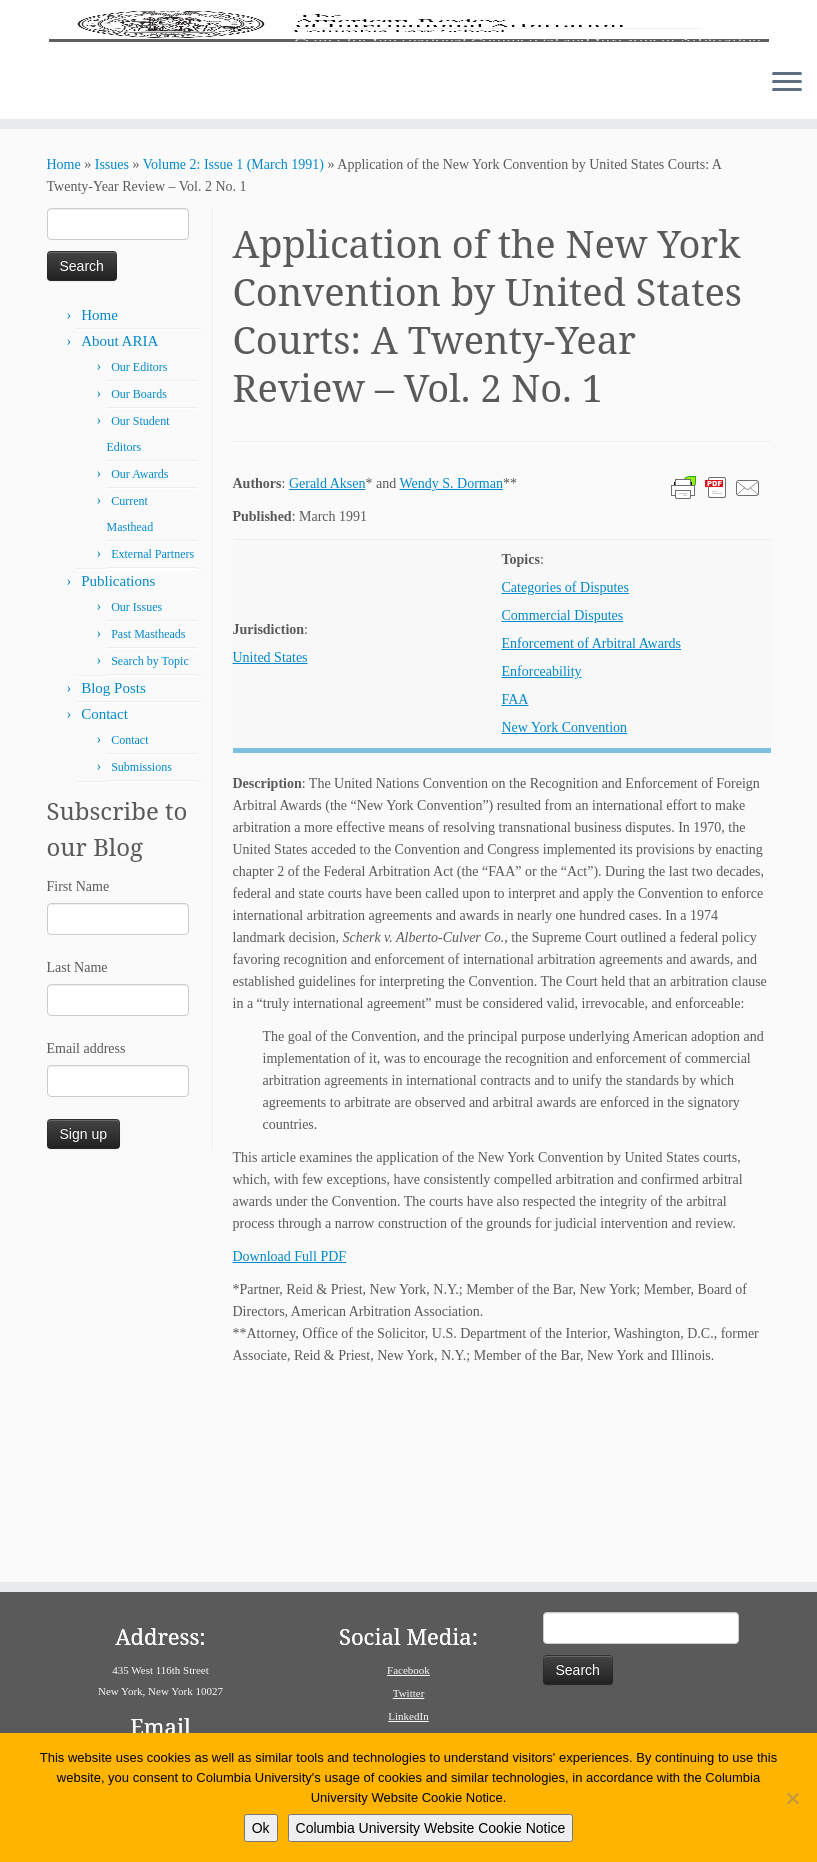 The height and width of the screenshot is (1862, 817). What do you see at coordinates (113, 872) in the screenshot?
I see `Blog Posts` at bounding box center [113, 872].